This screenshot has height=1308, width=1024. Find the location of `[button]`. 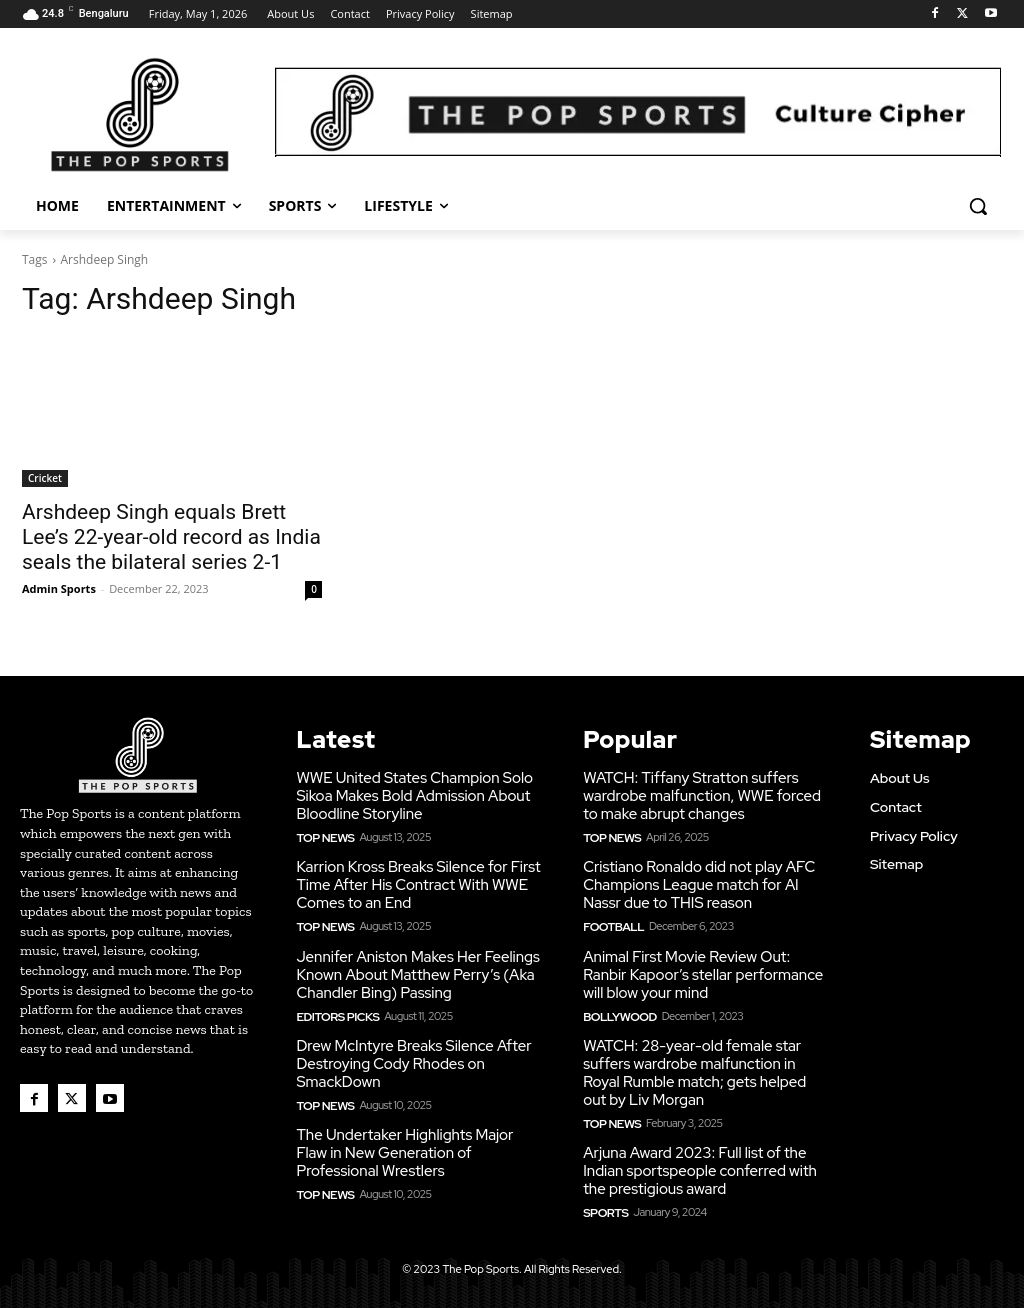

[button] is located at coordinates (978, 206).